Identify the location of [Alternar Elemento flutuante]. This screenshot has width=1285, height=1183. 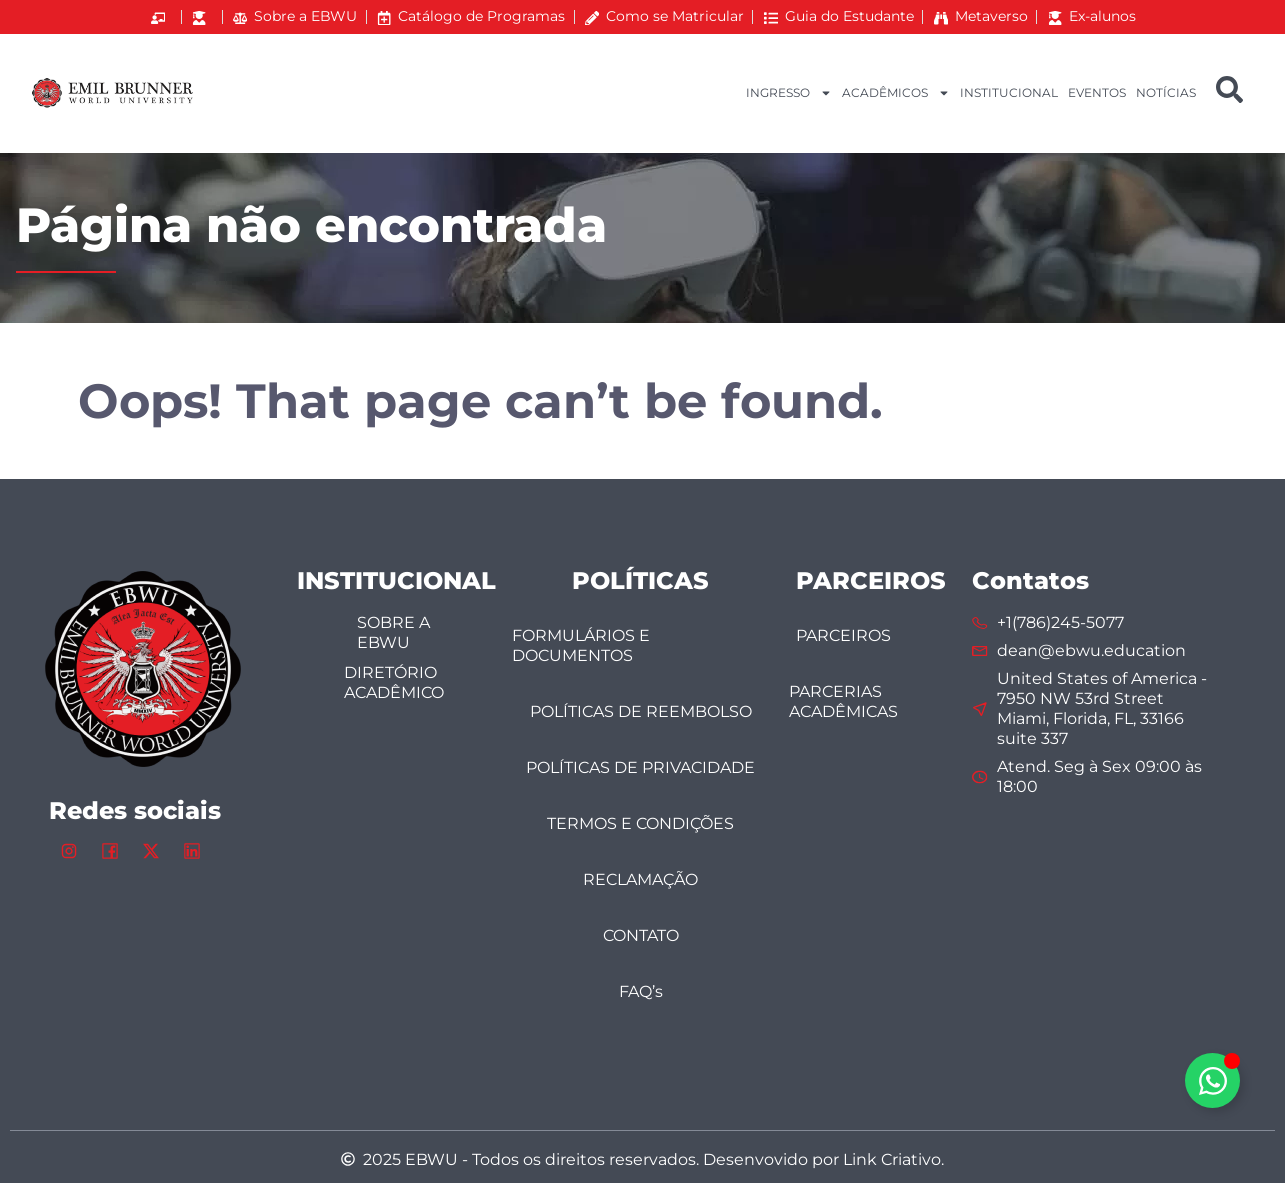
(1212, 1080).